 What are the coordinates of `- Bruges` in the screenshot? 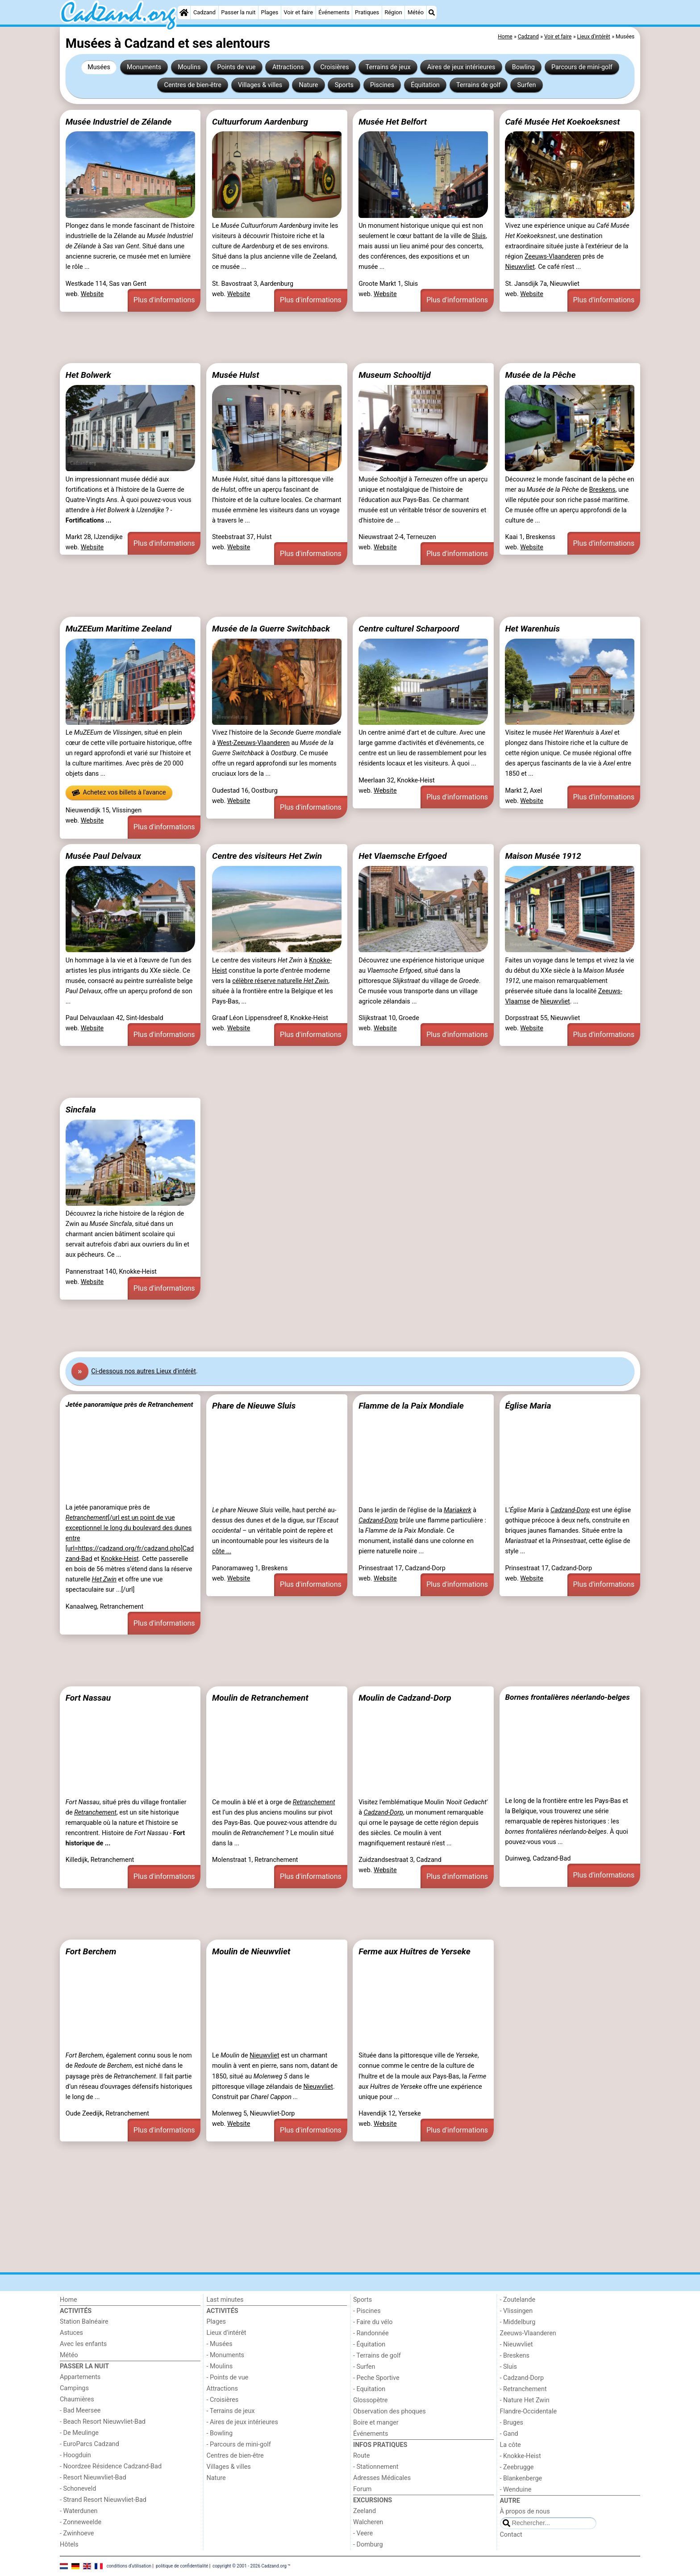 It's located at (511, 2422).